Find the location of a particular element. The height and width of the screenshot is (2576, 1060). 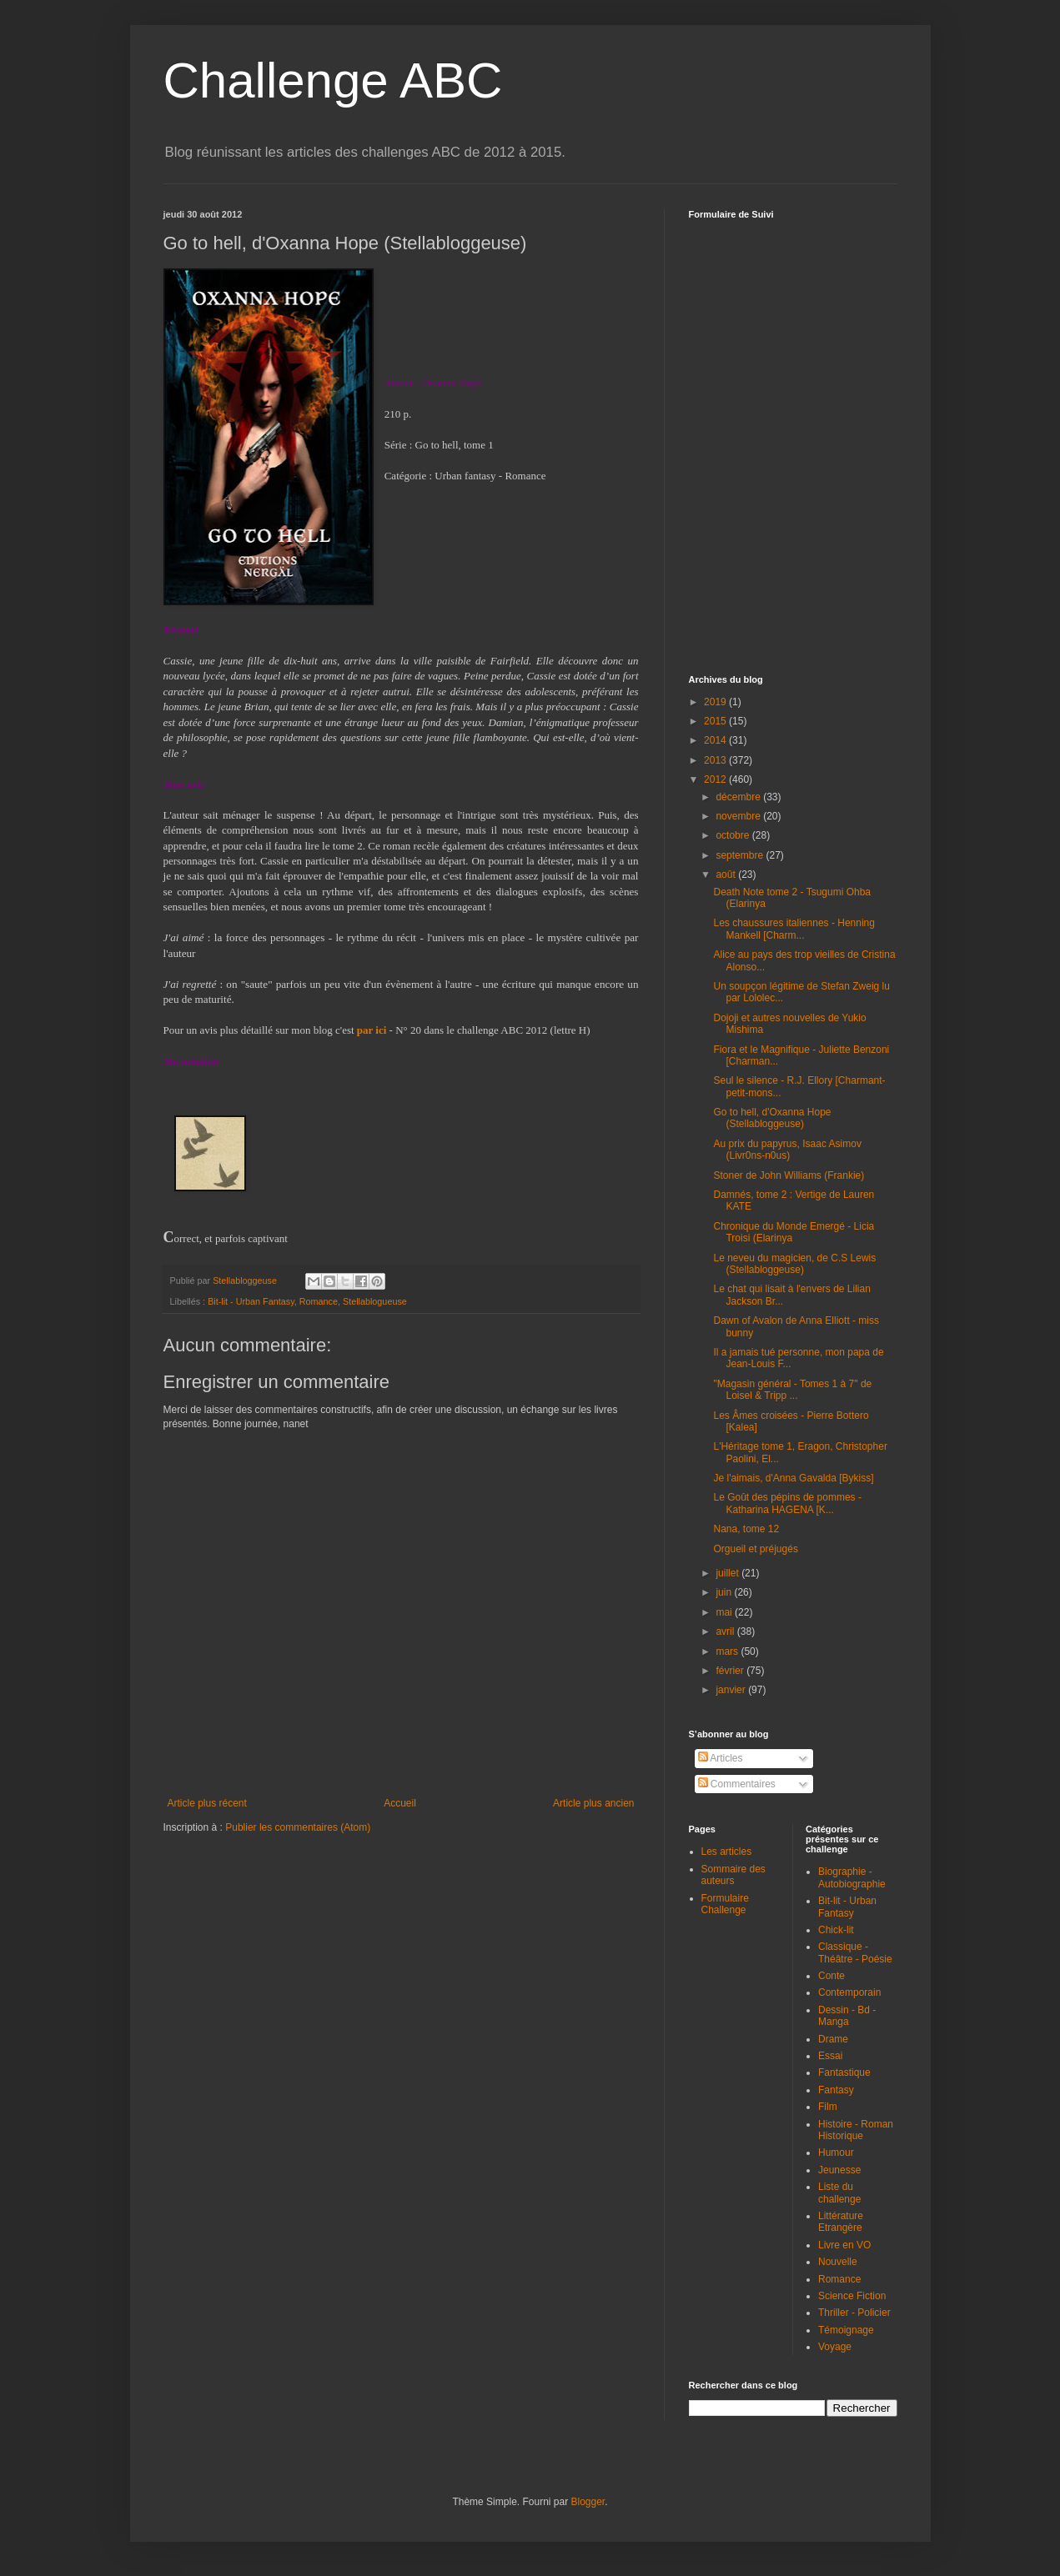

2014 is located at coordinates (716, 740).